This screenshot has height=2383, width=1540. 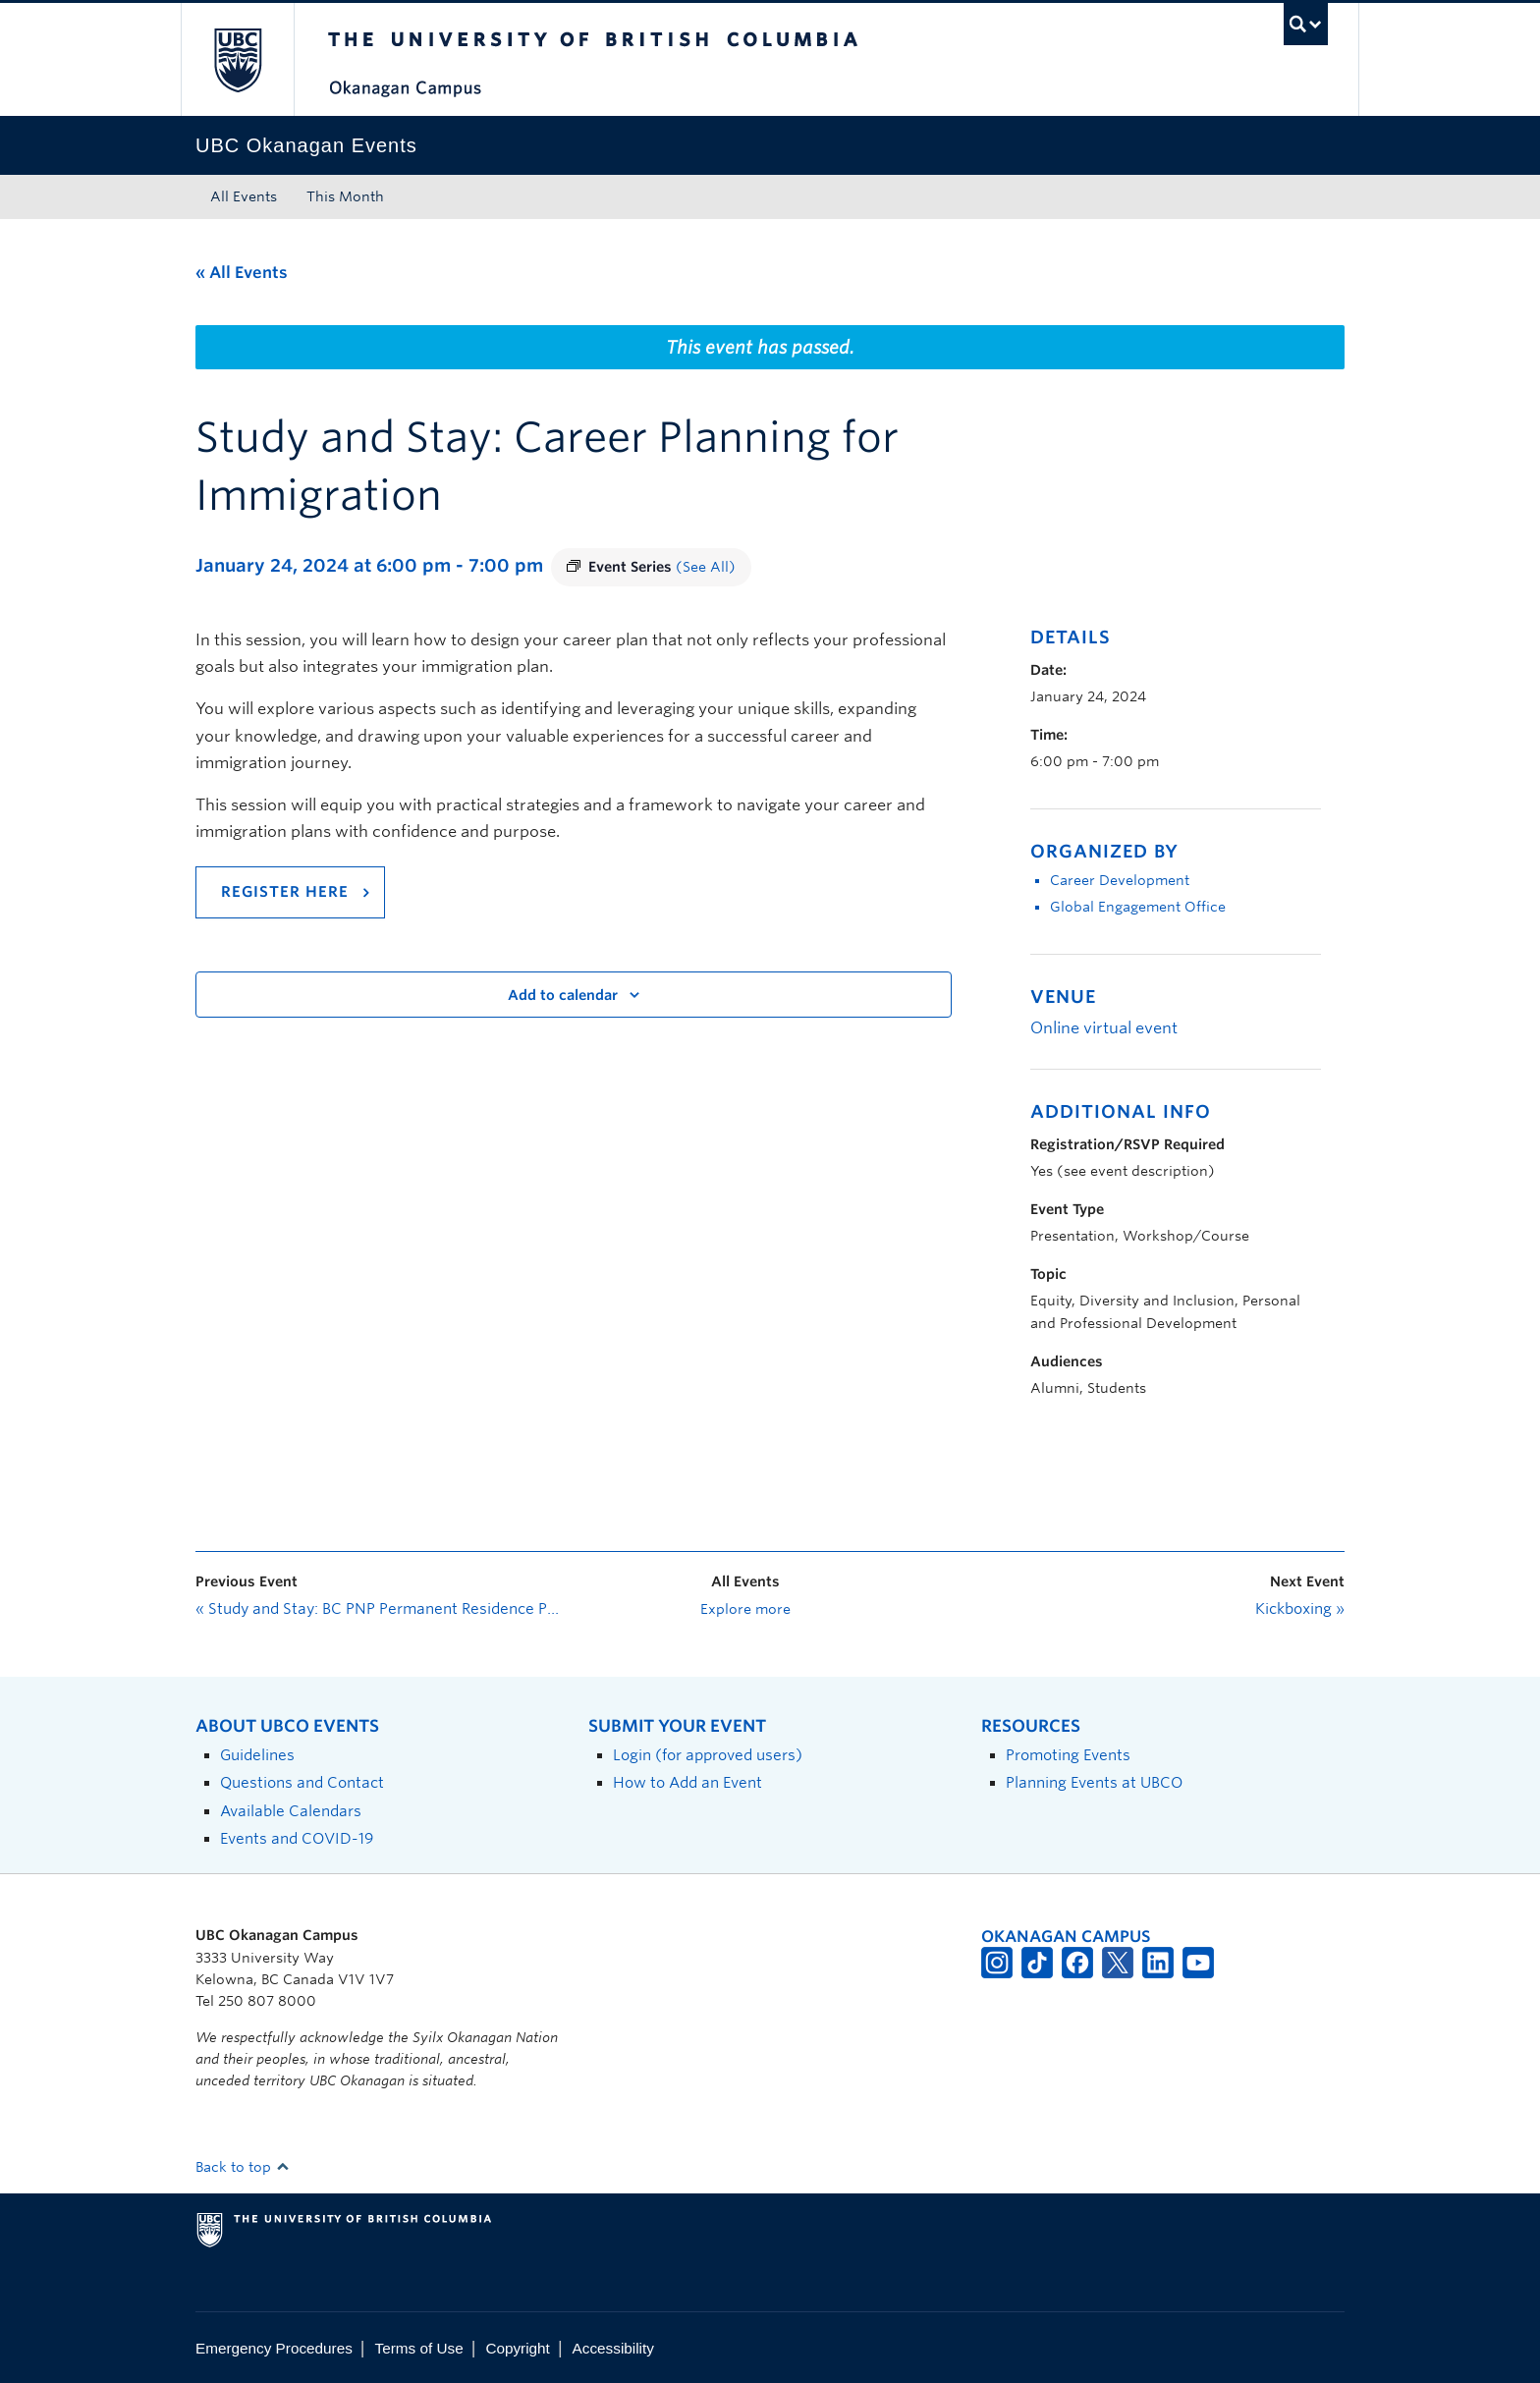 I want to click on Career Development, so click(x=1119, y=880).